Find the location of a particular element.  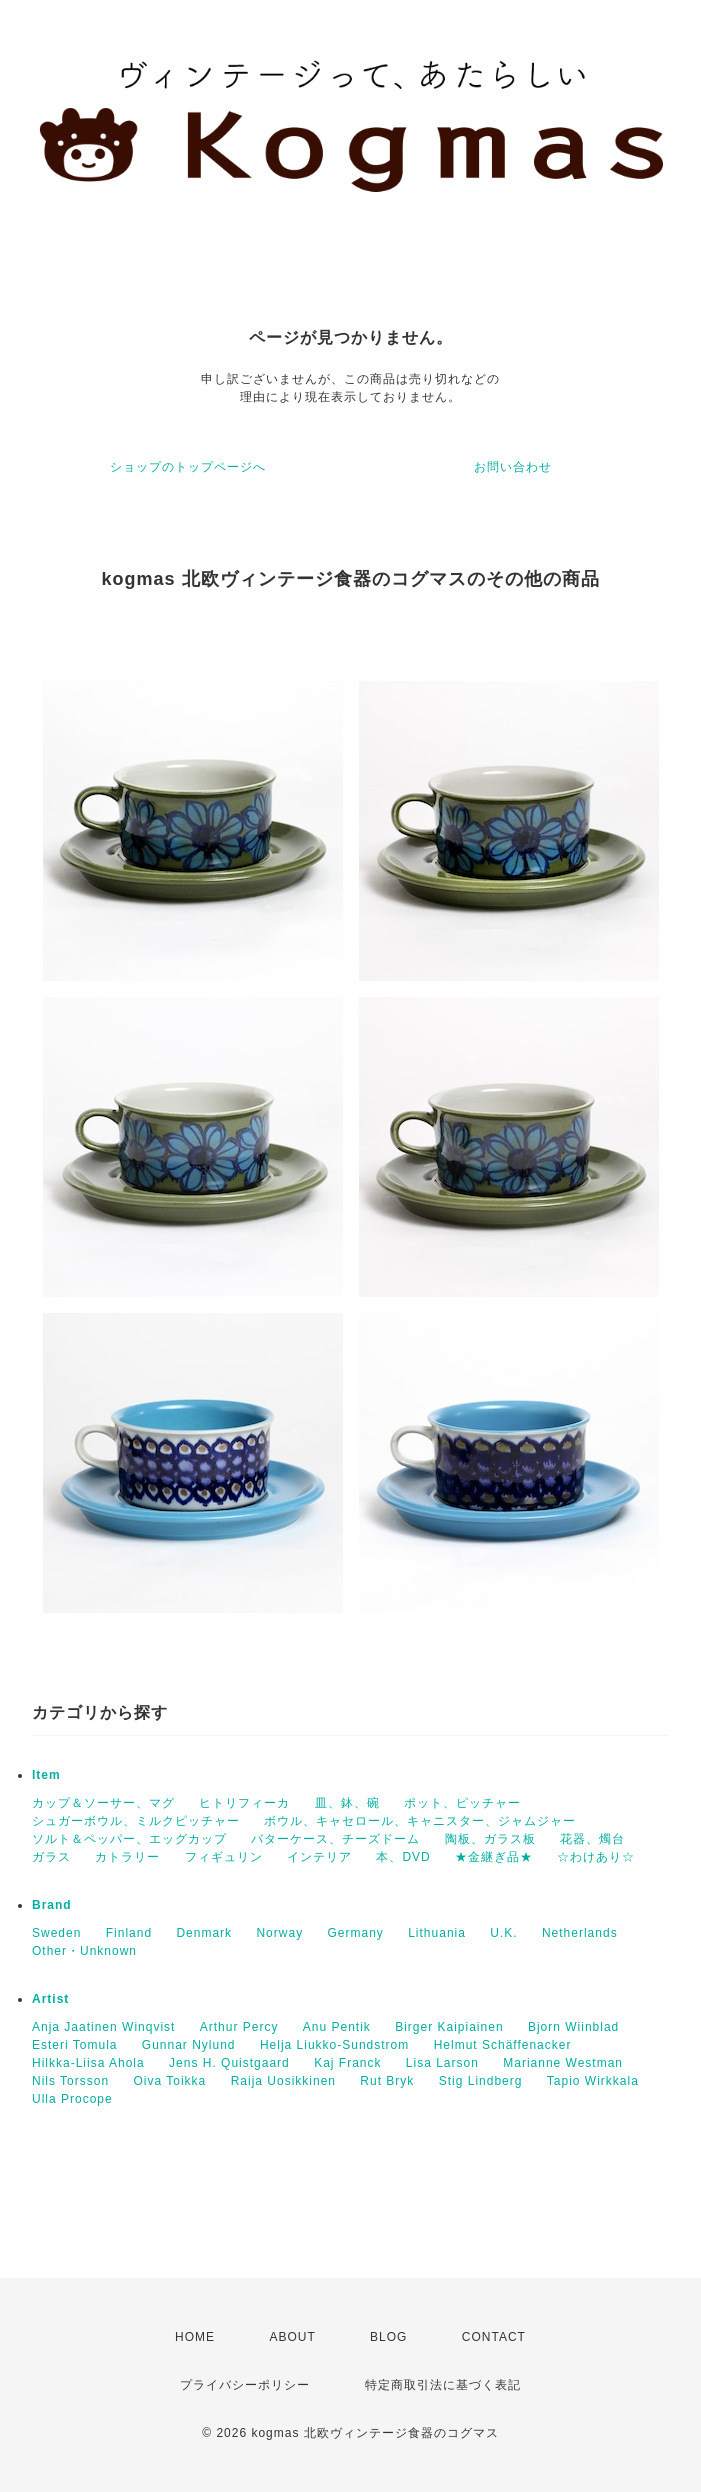

Birger Kaipiainen is located at coordinates (449, 2027).